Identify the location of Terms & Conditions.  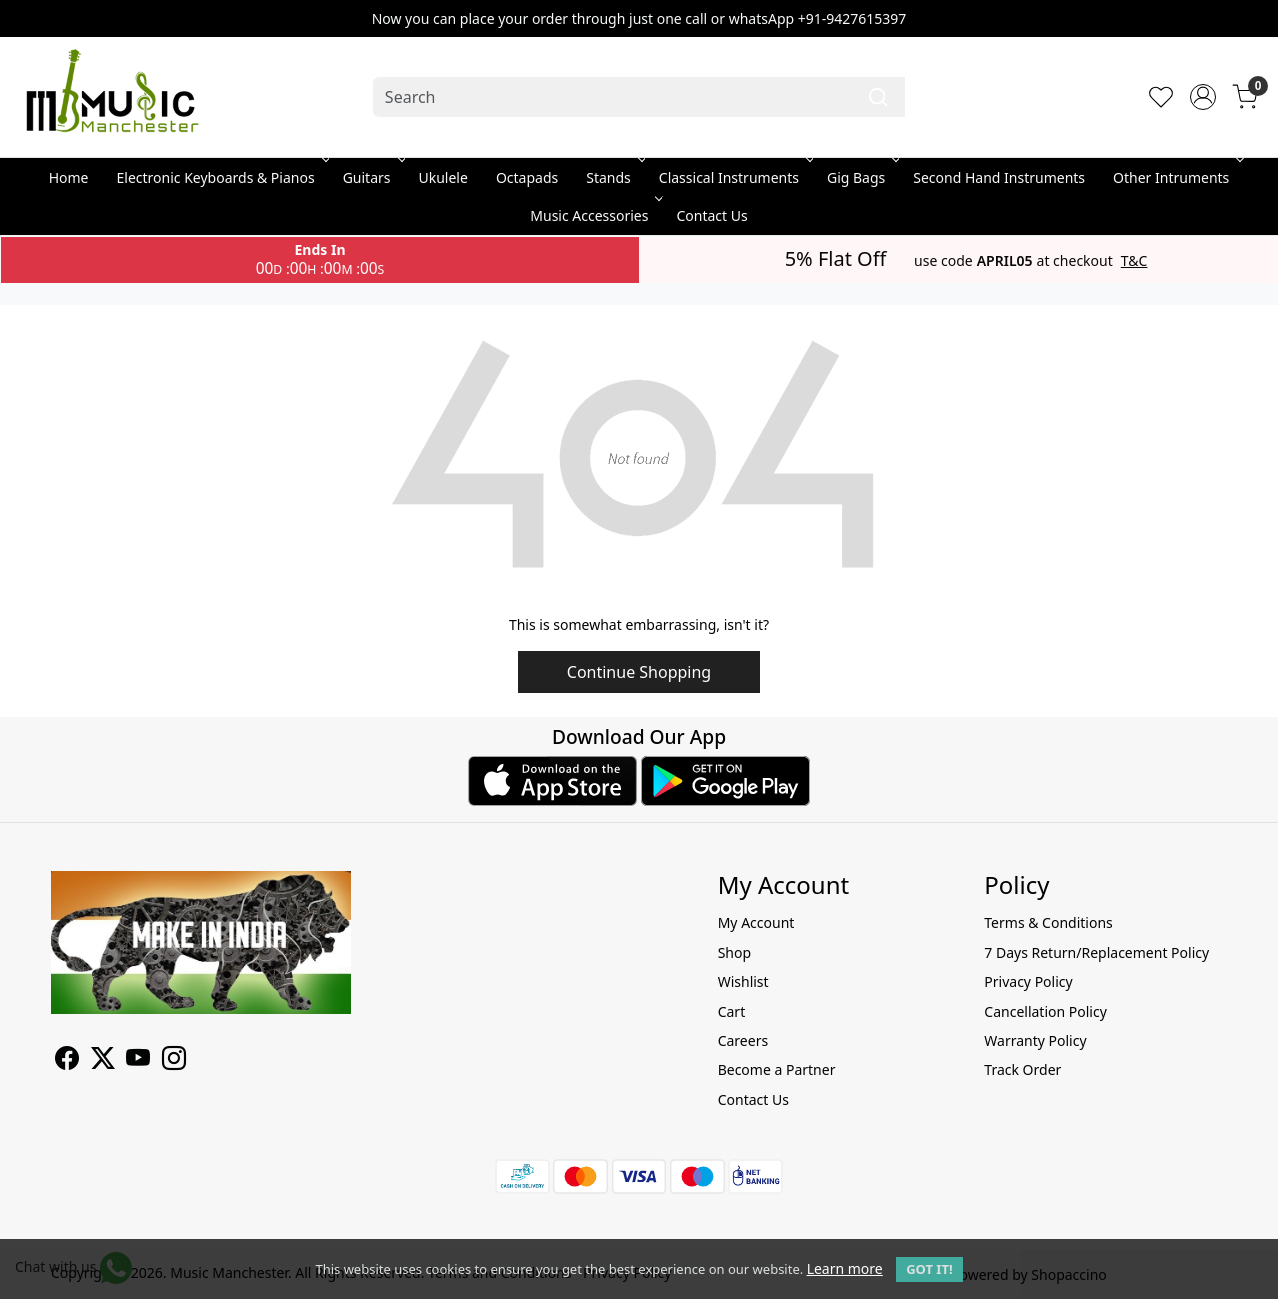
(1048, 922).